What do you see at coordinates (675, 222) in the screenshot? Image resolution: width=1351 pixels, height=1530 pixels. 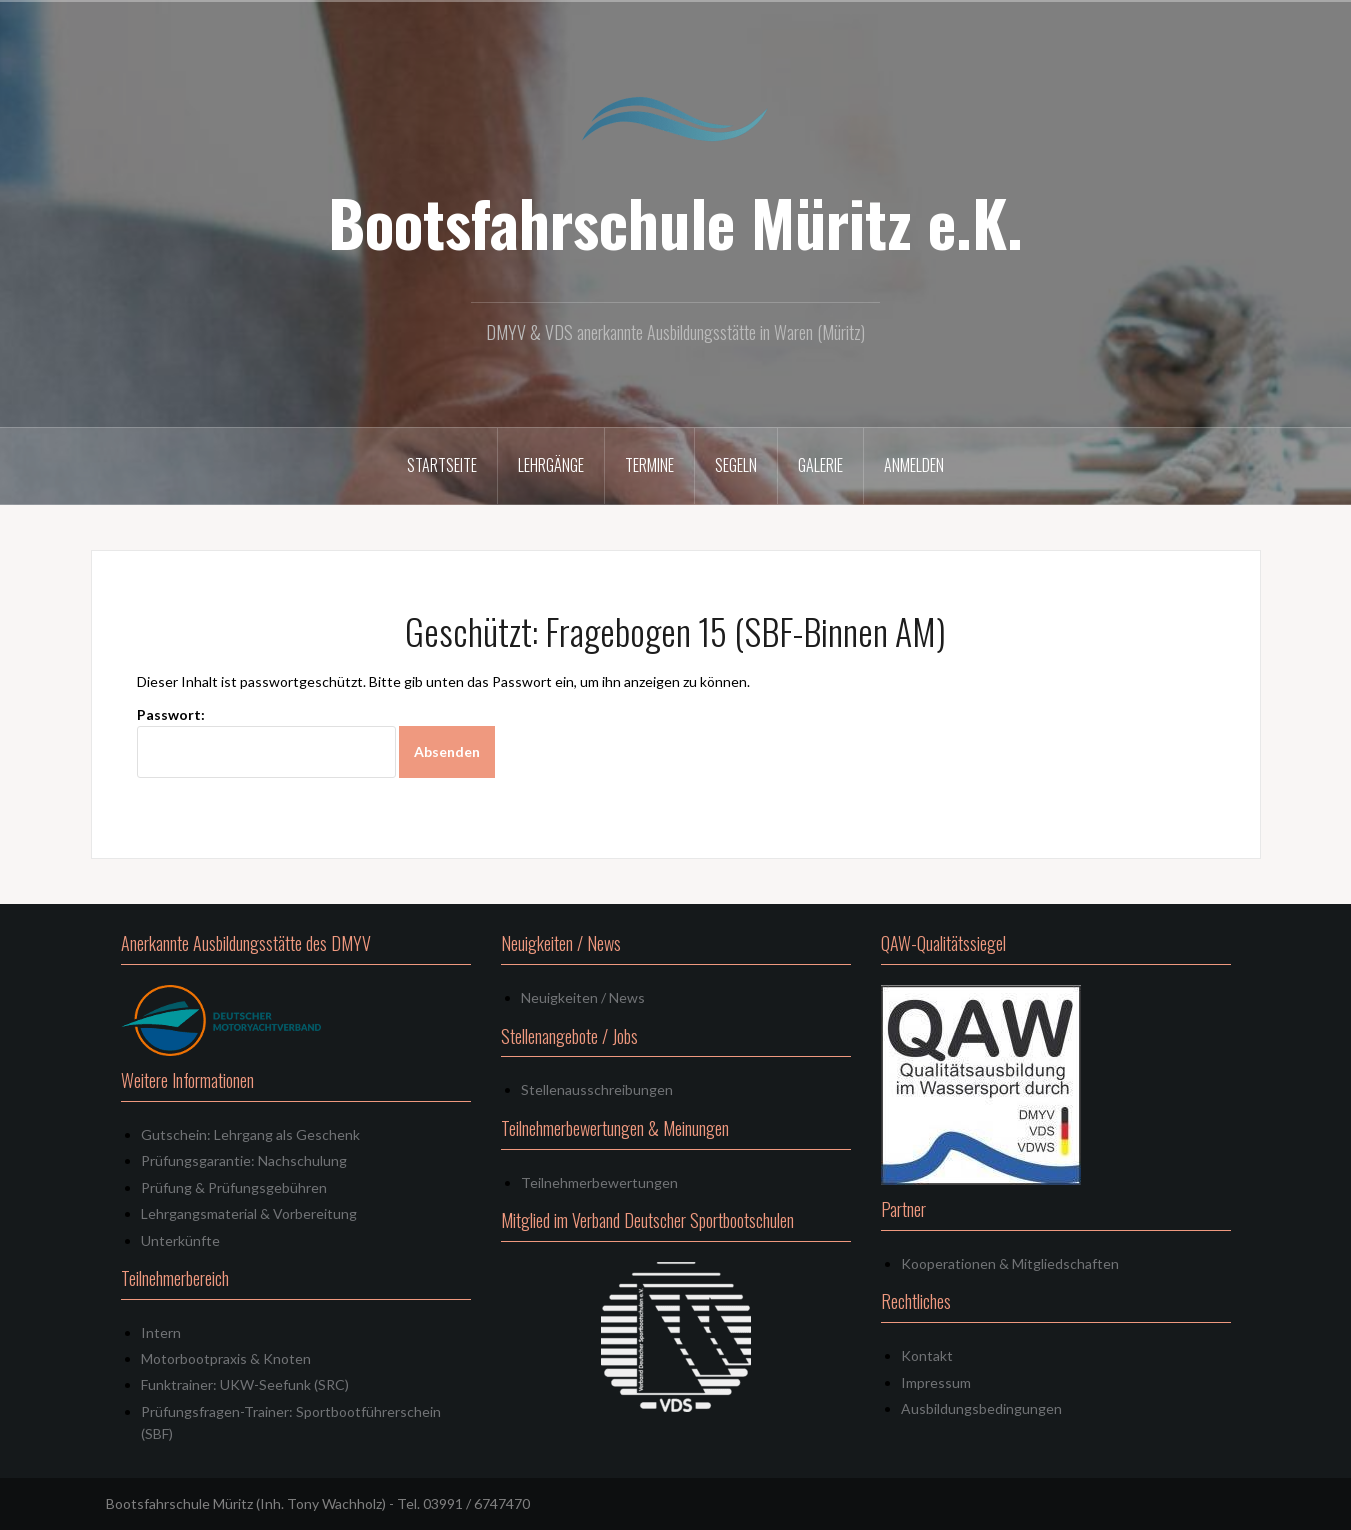 I see `Bootsfahrschule Müritz e.K.` at bounding box center [675, 222].